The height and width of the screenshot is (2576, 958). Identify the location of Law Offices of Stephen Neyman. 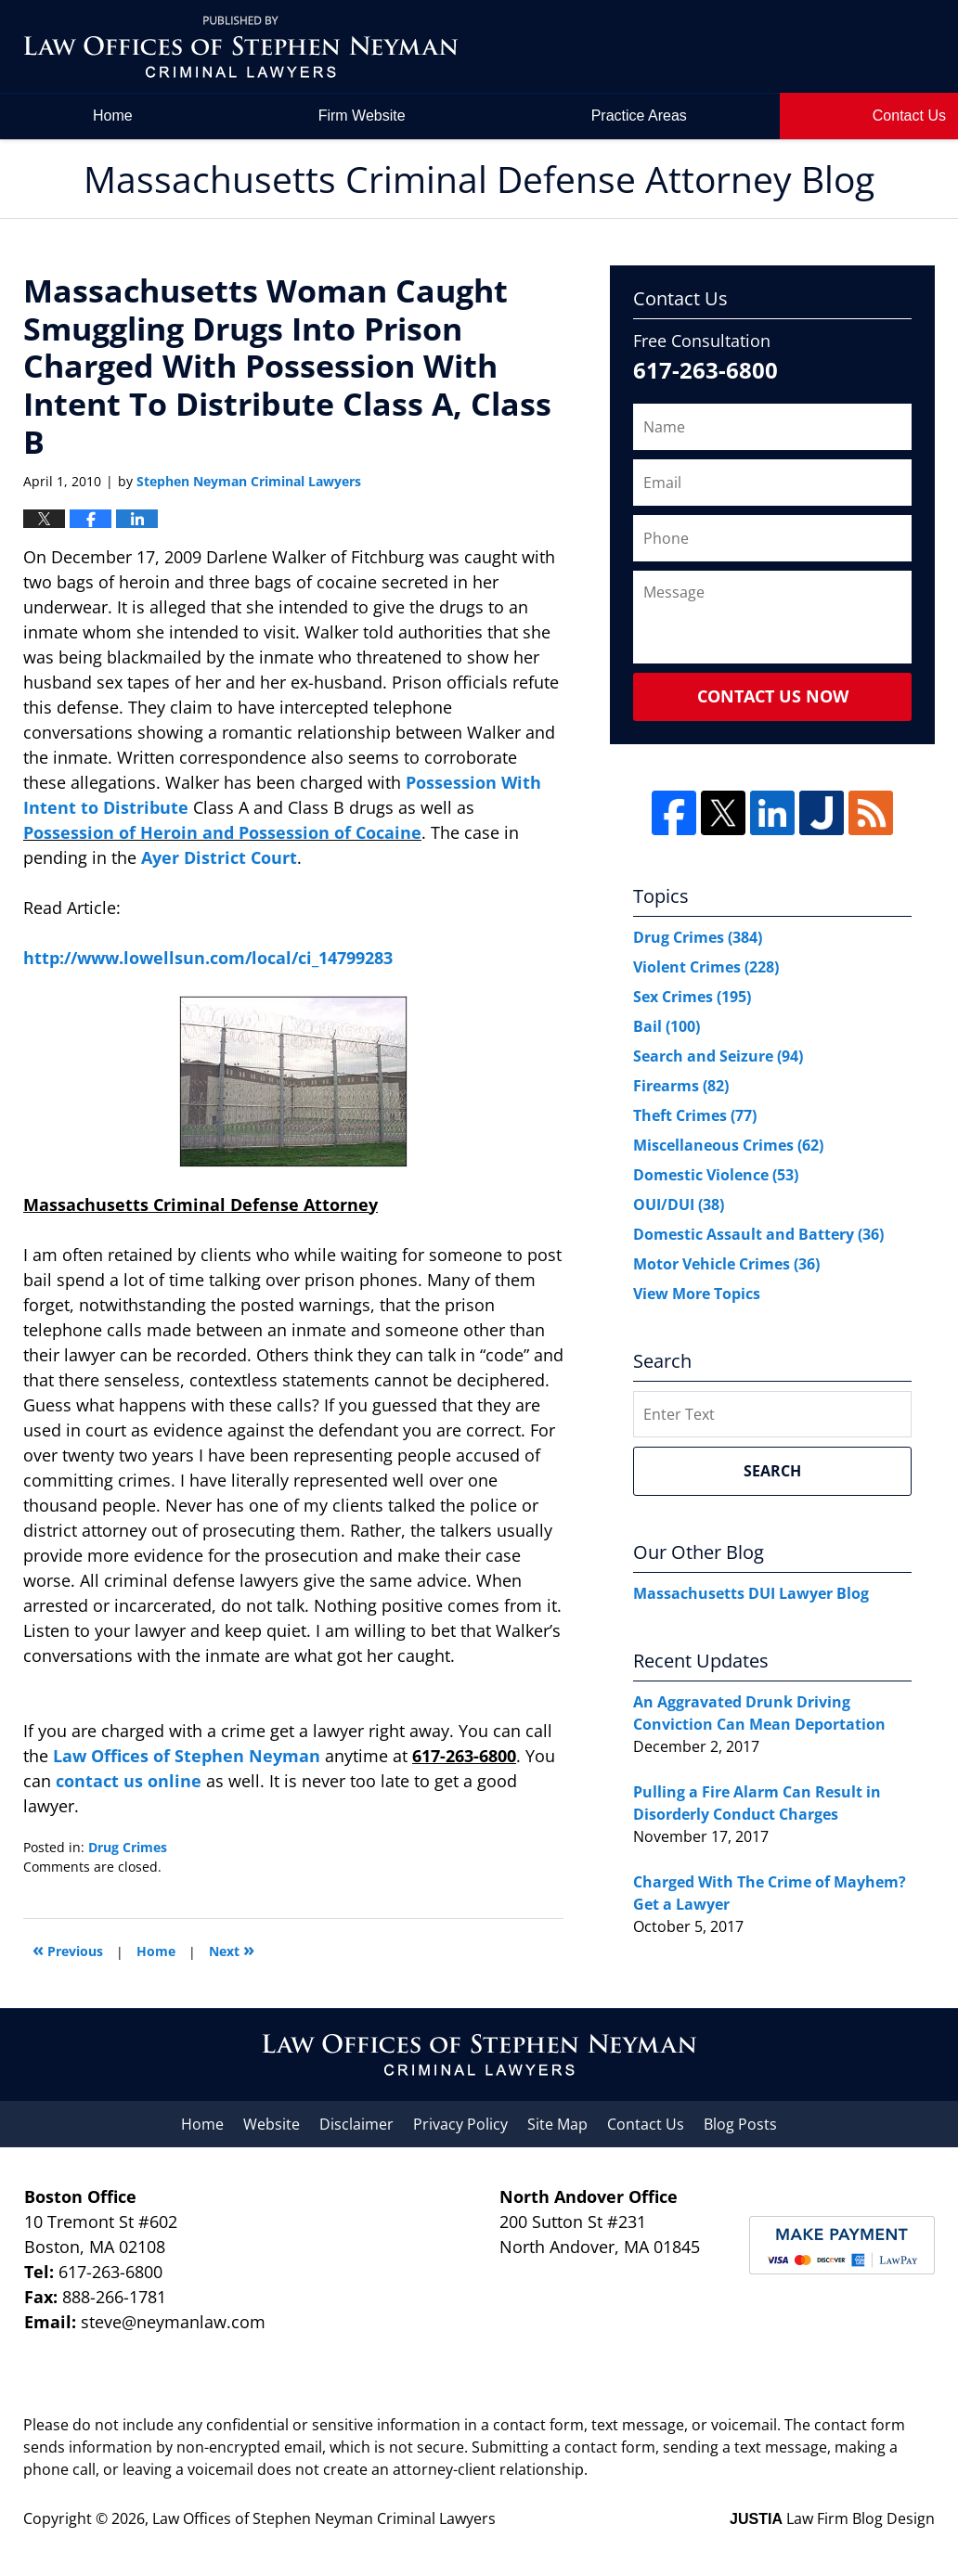
(189, 1756).